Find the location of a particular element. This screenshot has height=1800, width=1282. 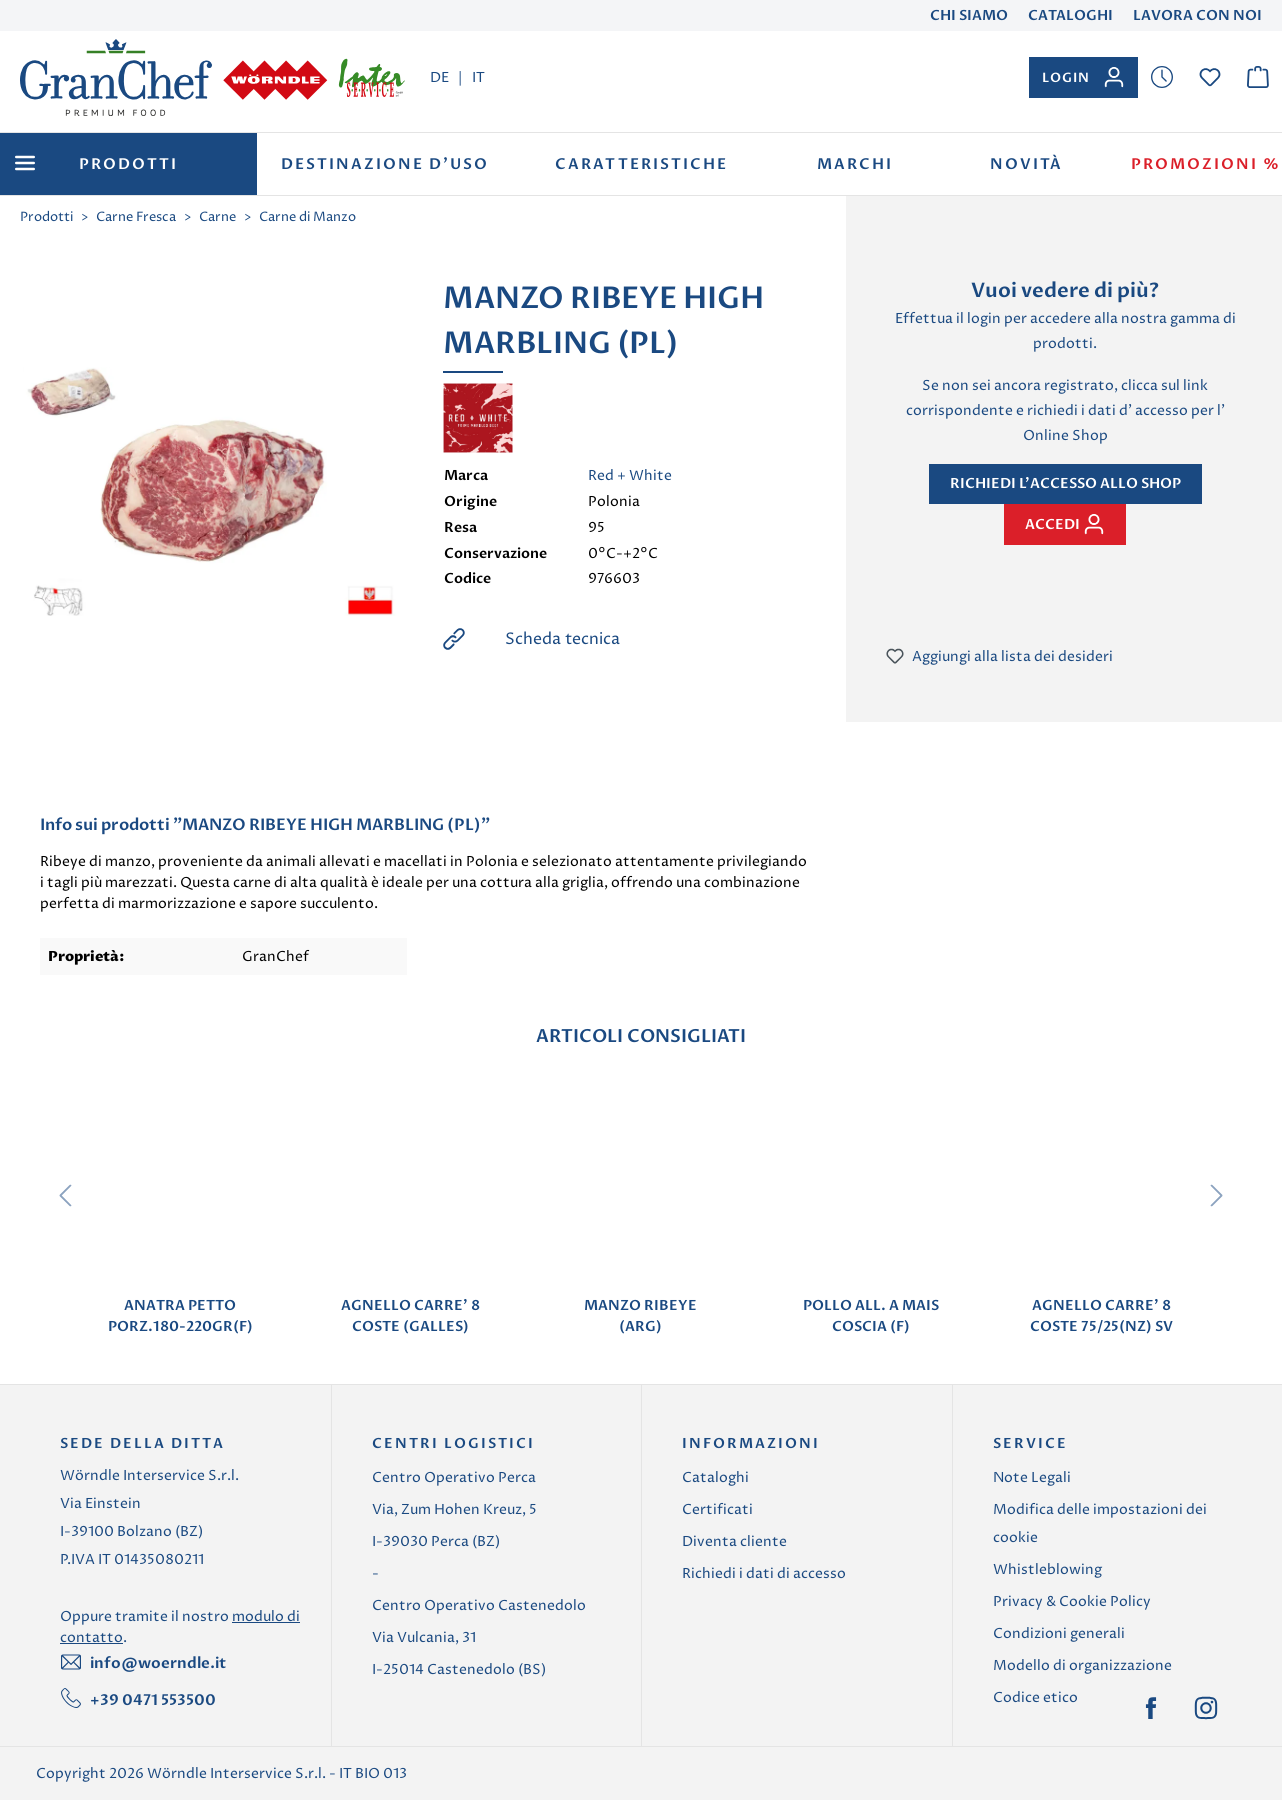

Privacy & Cookie Policy is located at coordinates (1072, 1601).